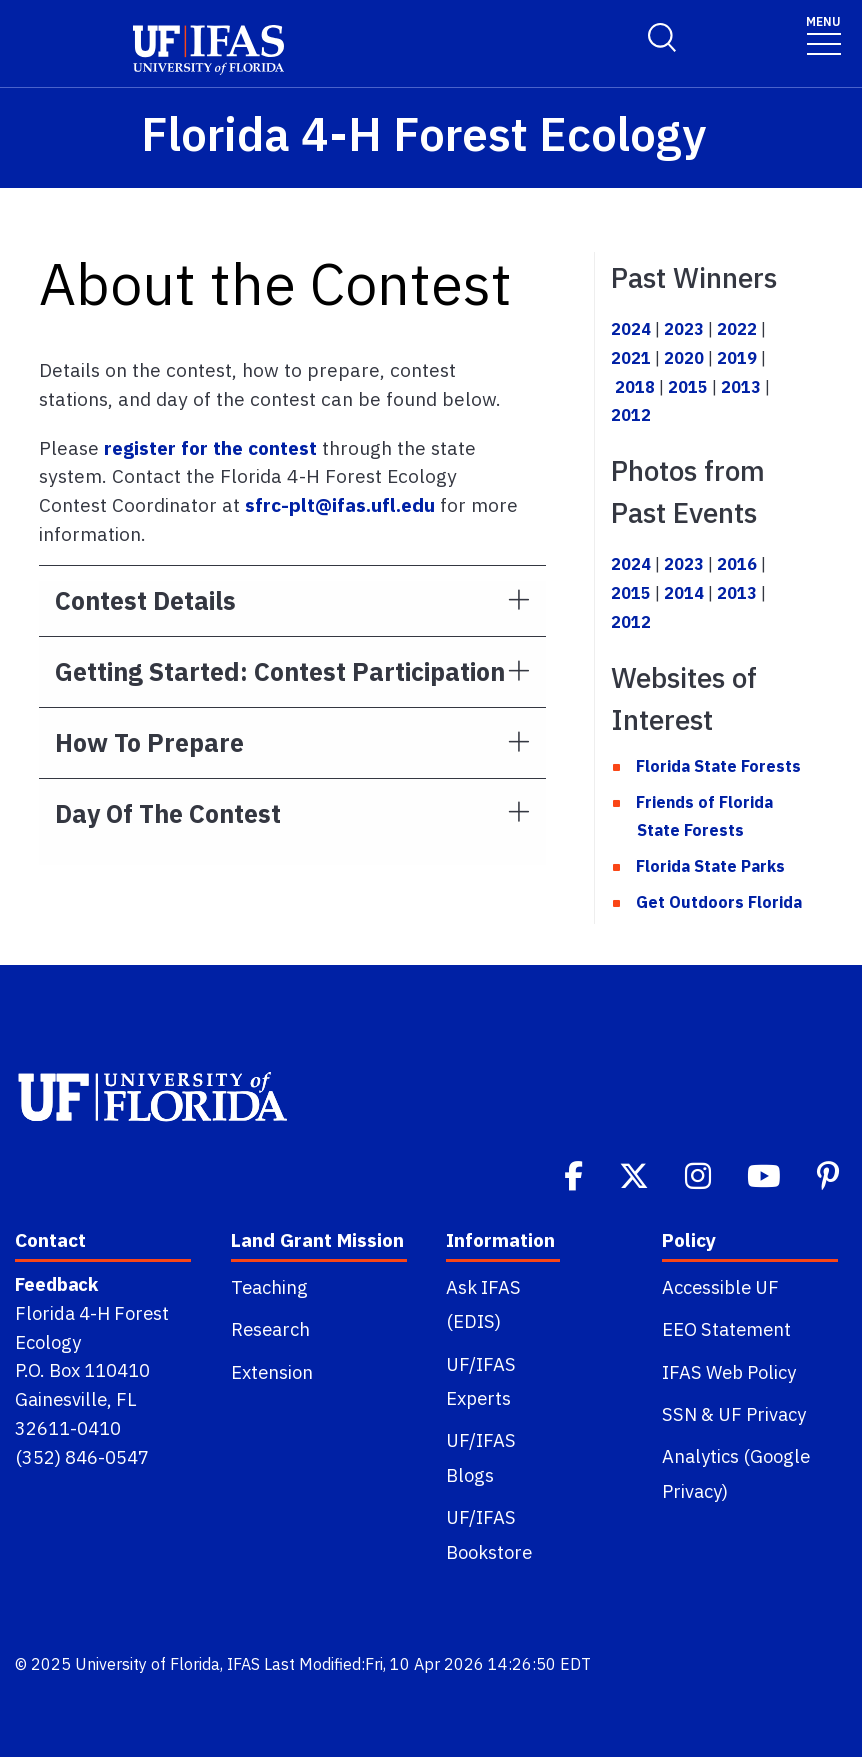 The width and height of the screenshot is (862, 1757). I want to click on 2021, so click(631, 358).